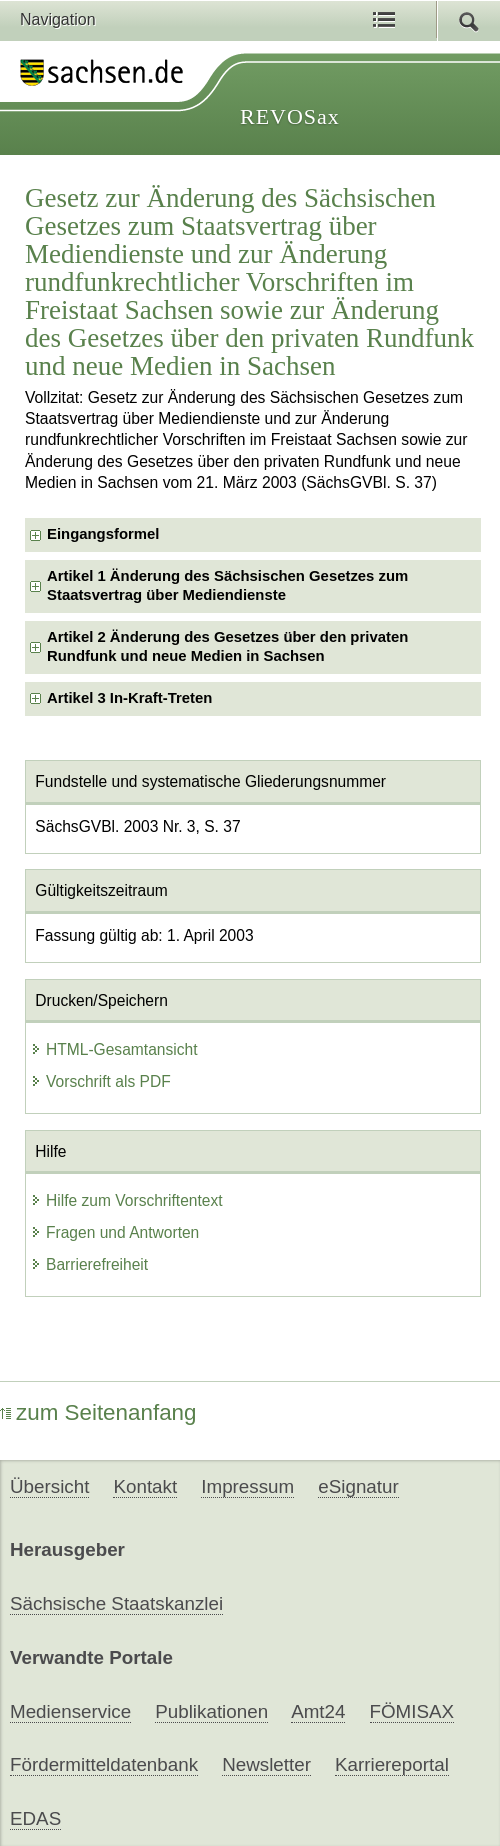  Describe the element at coordinates (266, 1764) in the screenshot. I see `Newsletter` at that location.